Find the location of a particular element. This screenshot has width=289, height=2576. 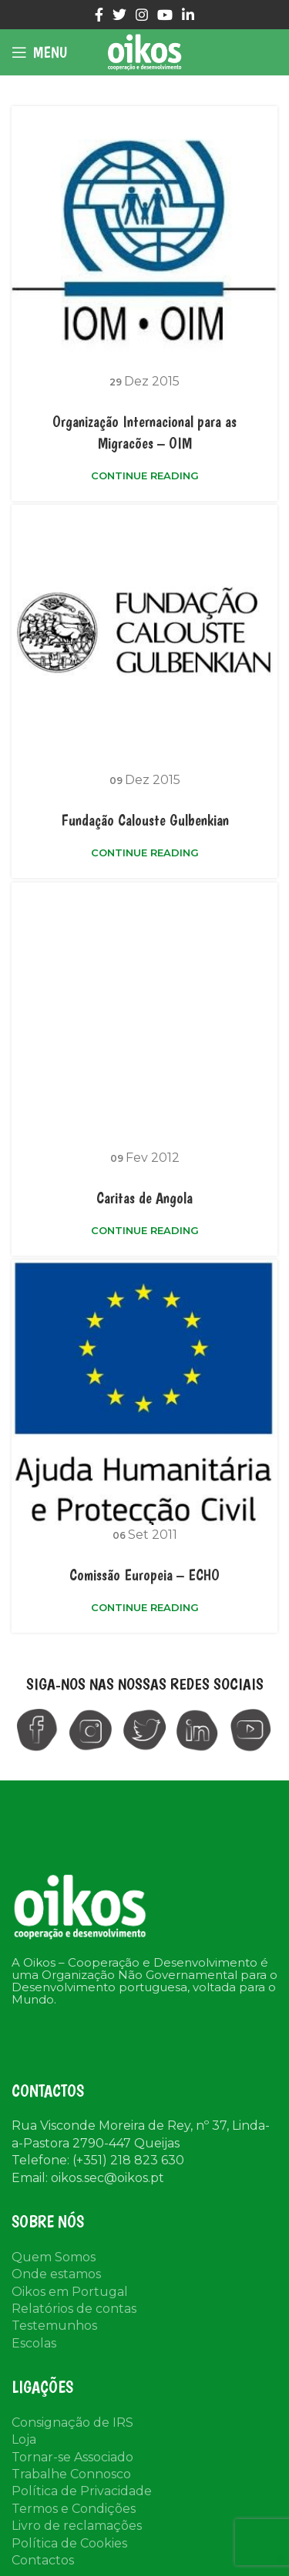

Relatórios de contas is located at coordinates (74, 2308).